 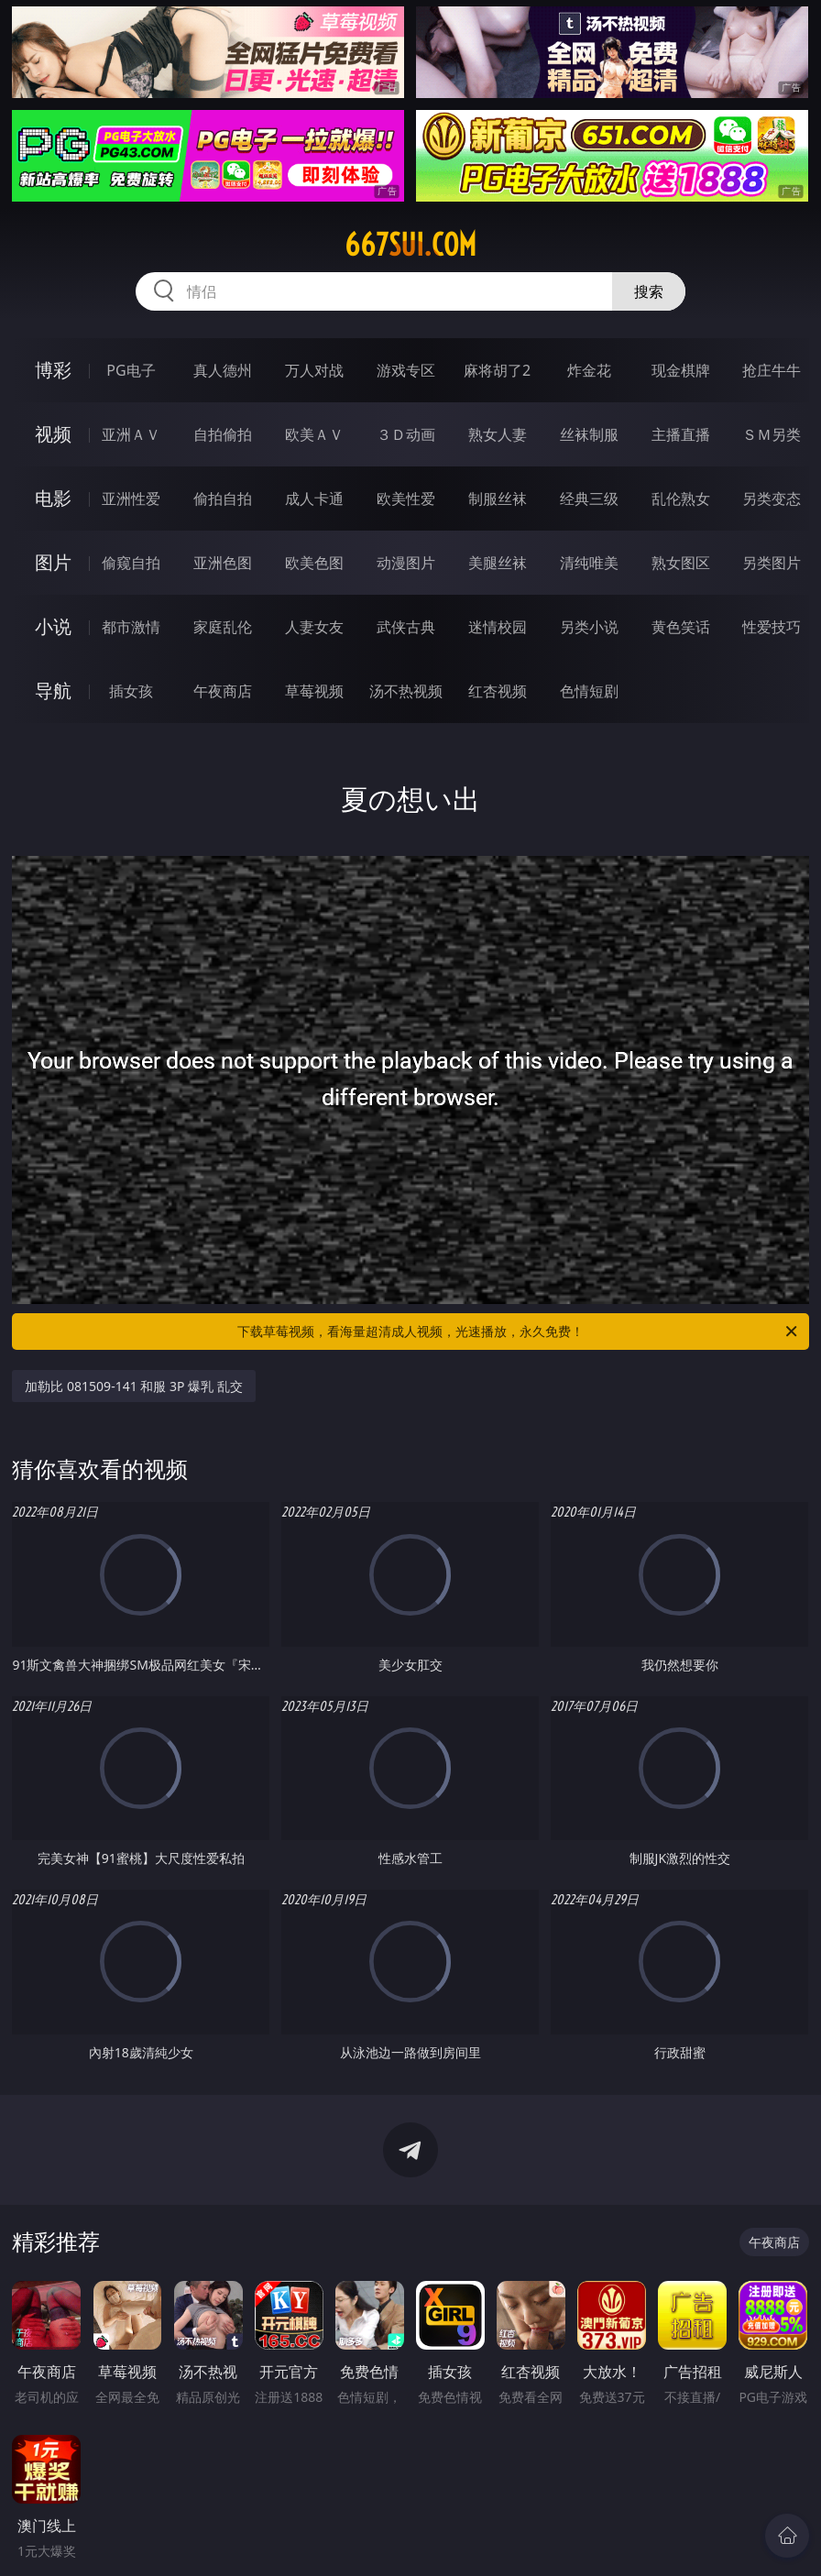 What do you see at coordinates (53, 562) in the screenshot?
I see `图片` at bounding box center [53, 562].